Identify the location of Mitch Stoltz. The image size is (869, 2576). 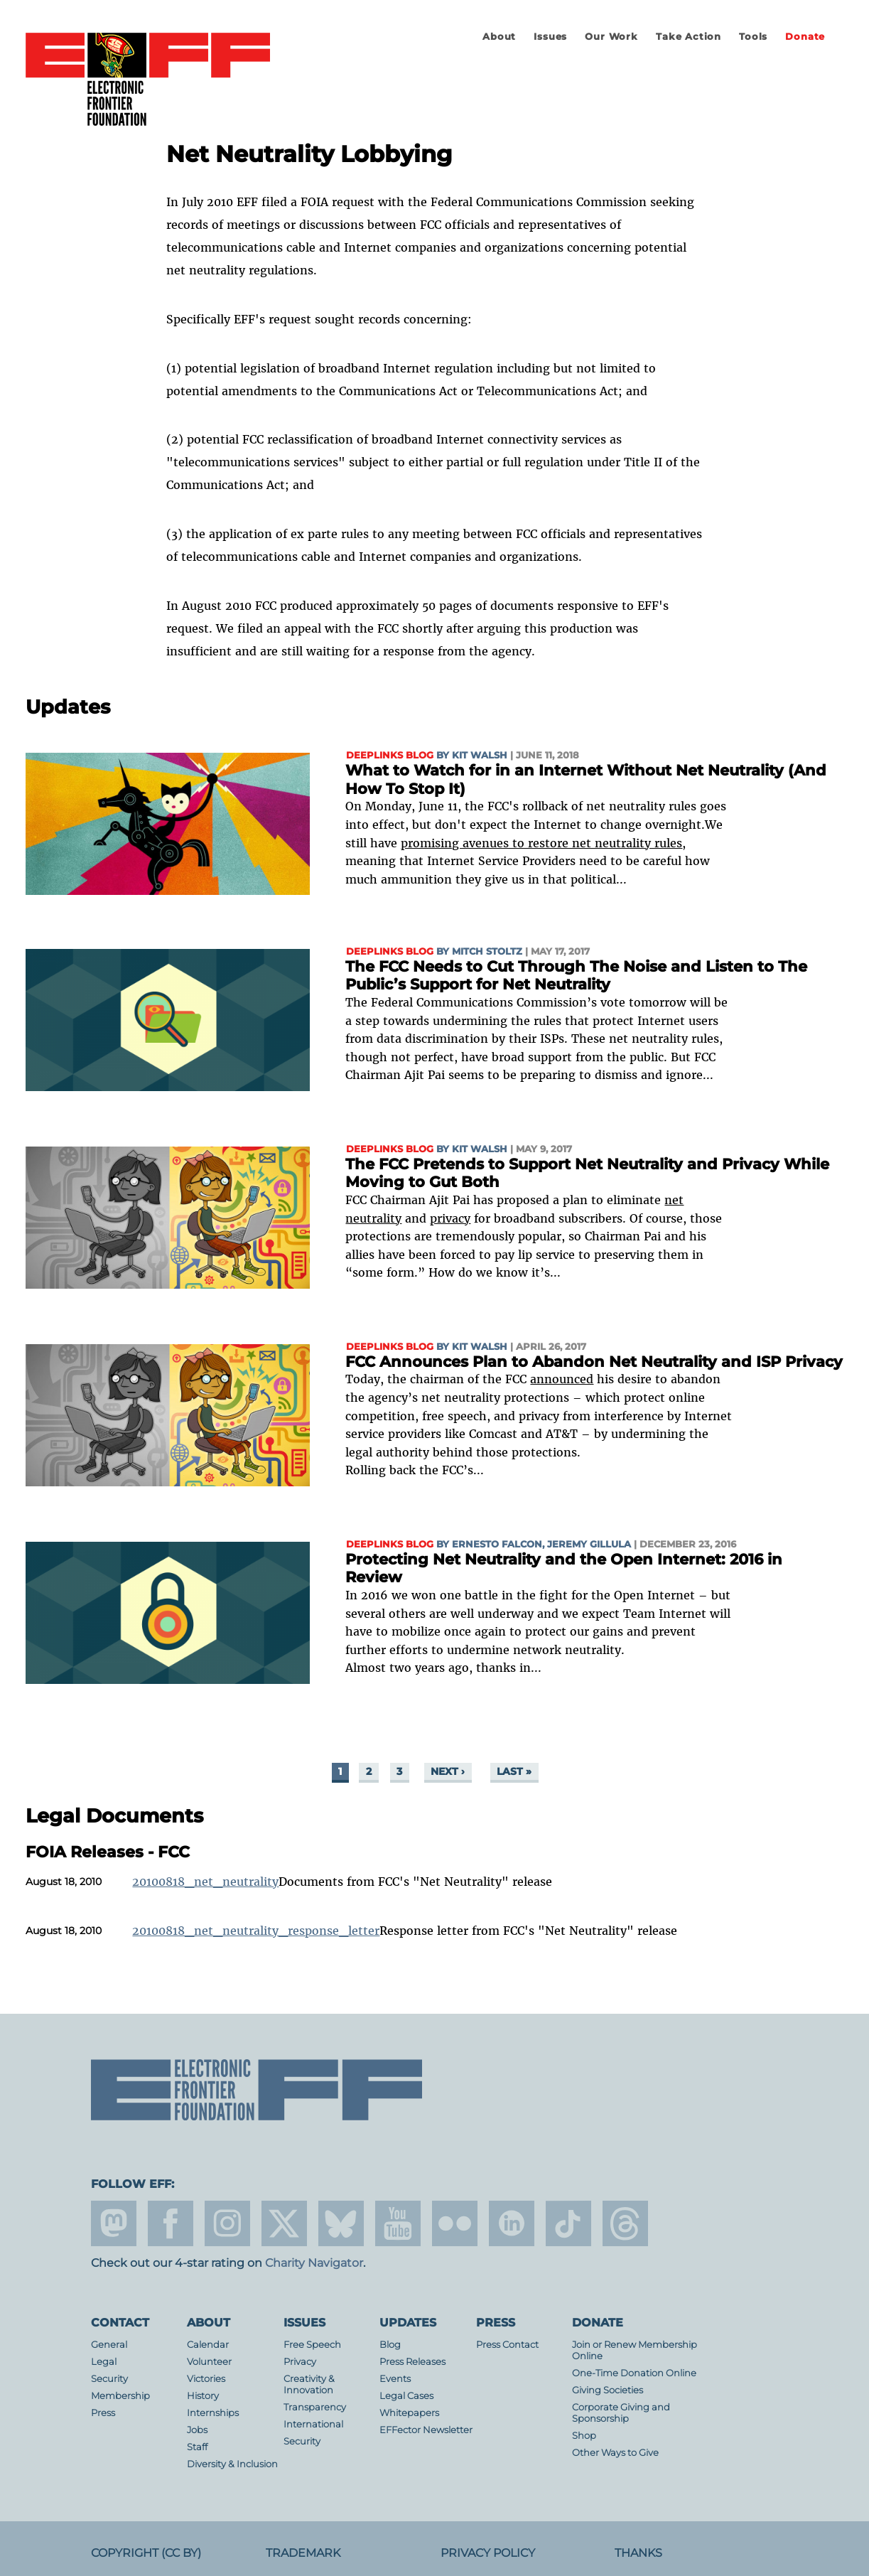
(487, 951).